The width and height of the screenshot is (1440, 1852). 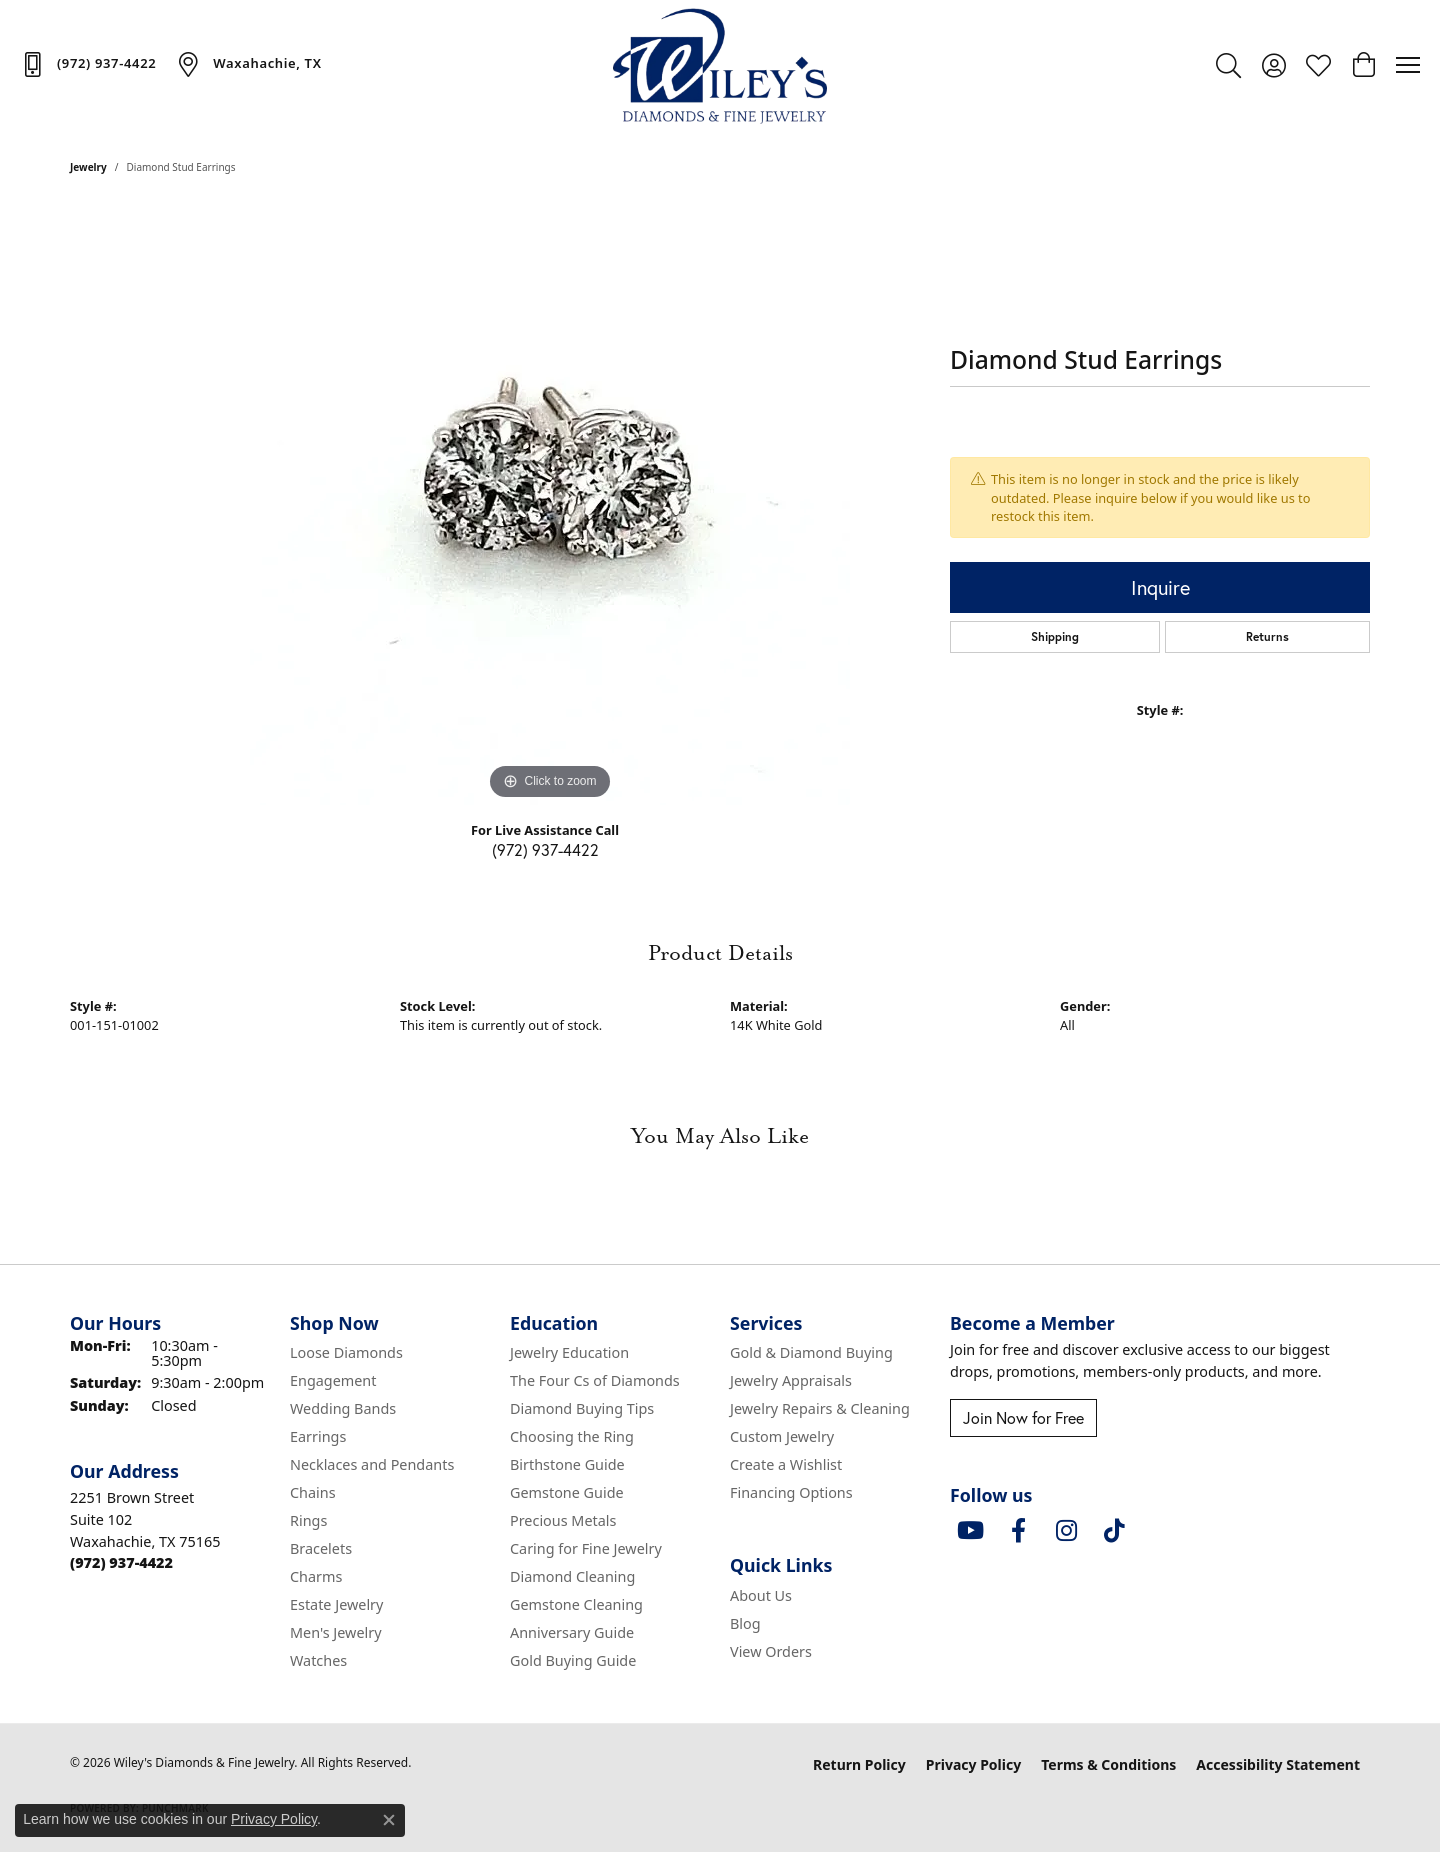 What do you see at coordinates (333, 1380) in the screenshot?
I see `Engagement [menuitem]` at bounding box center [333, 1380].